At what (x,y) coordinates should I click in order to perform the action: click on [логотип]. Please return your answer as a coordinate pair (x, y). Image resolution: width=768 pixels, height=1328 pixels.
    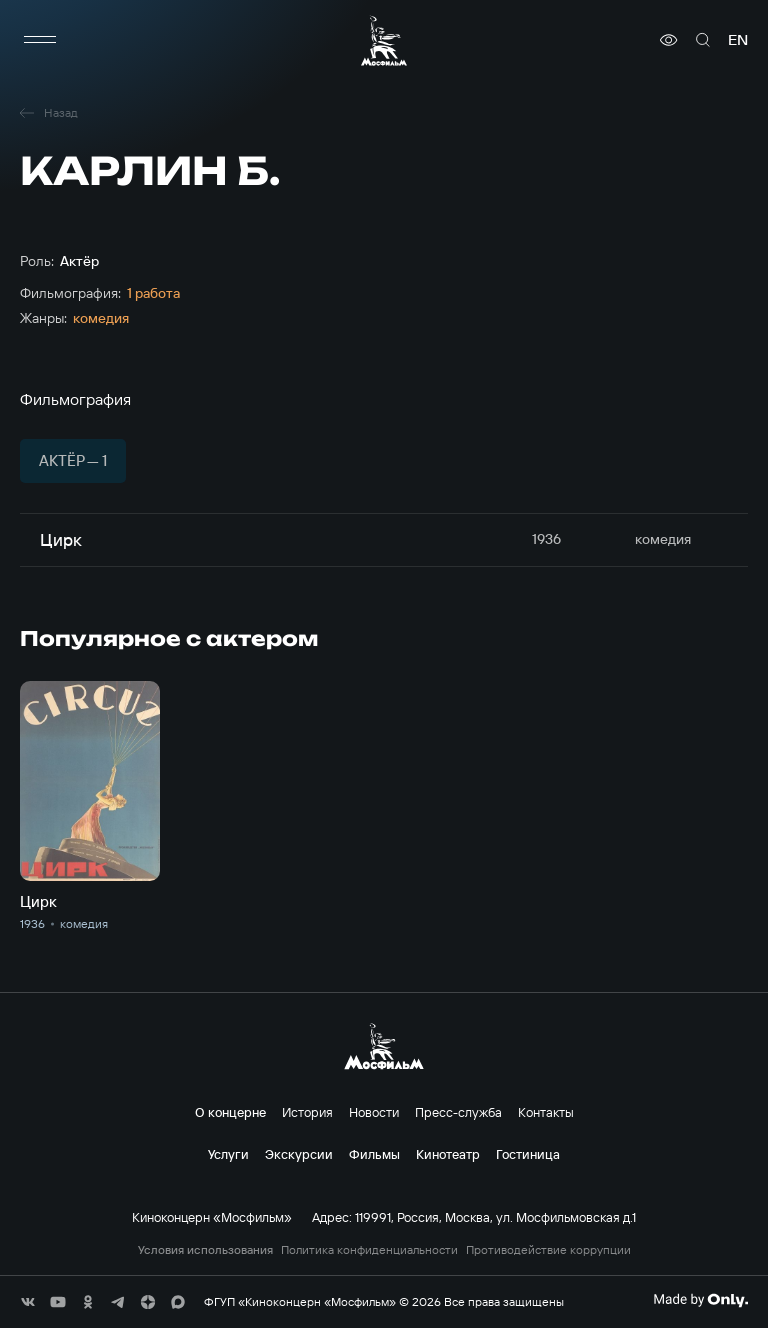
    Looking at the image, I should click on (384, 40).